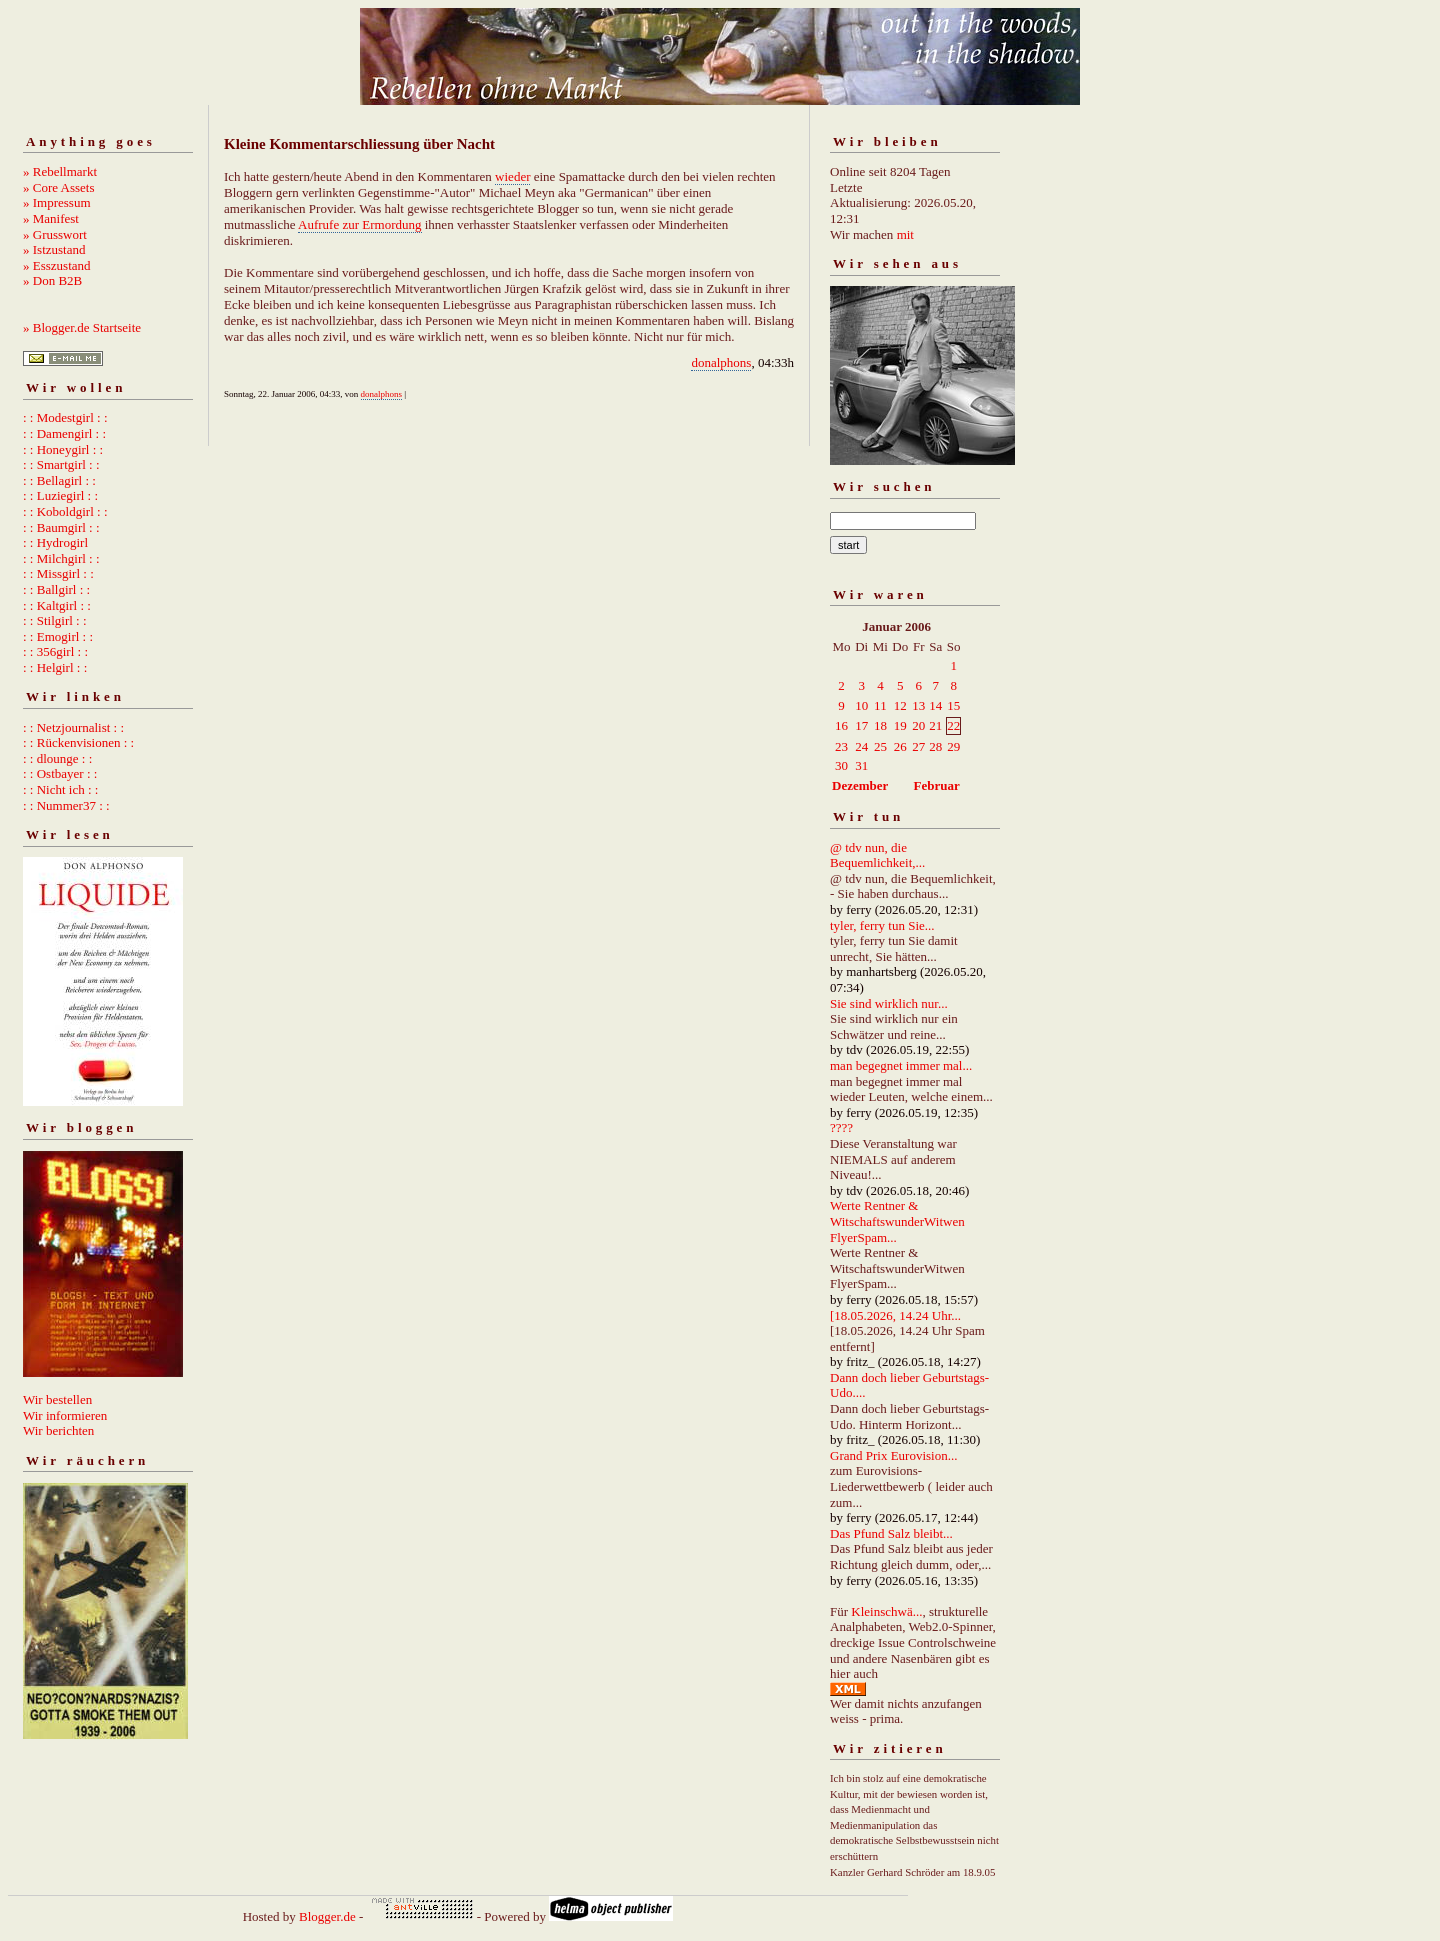 This screenshot has height=1941, width=1440. What do you see at coordinates (65, 417) in the screenshot?
I see `: : Modestgirl : :` at bounding box center [65, 417].